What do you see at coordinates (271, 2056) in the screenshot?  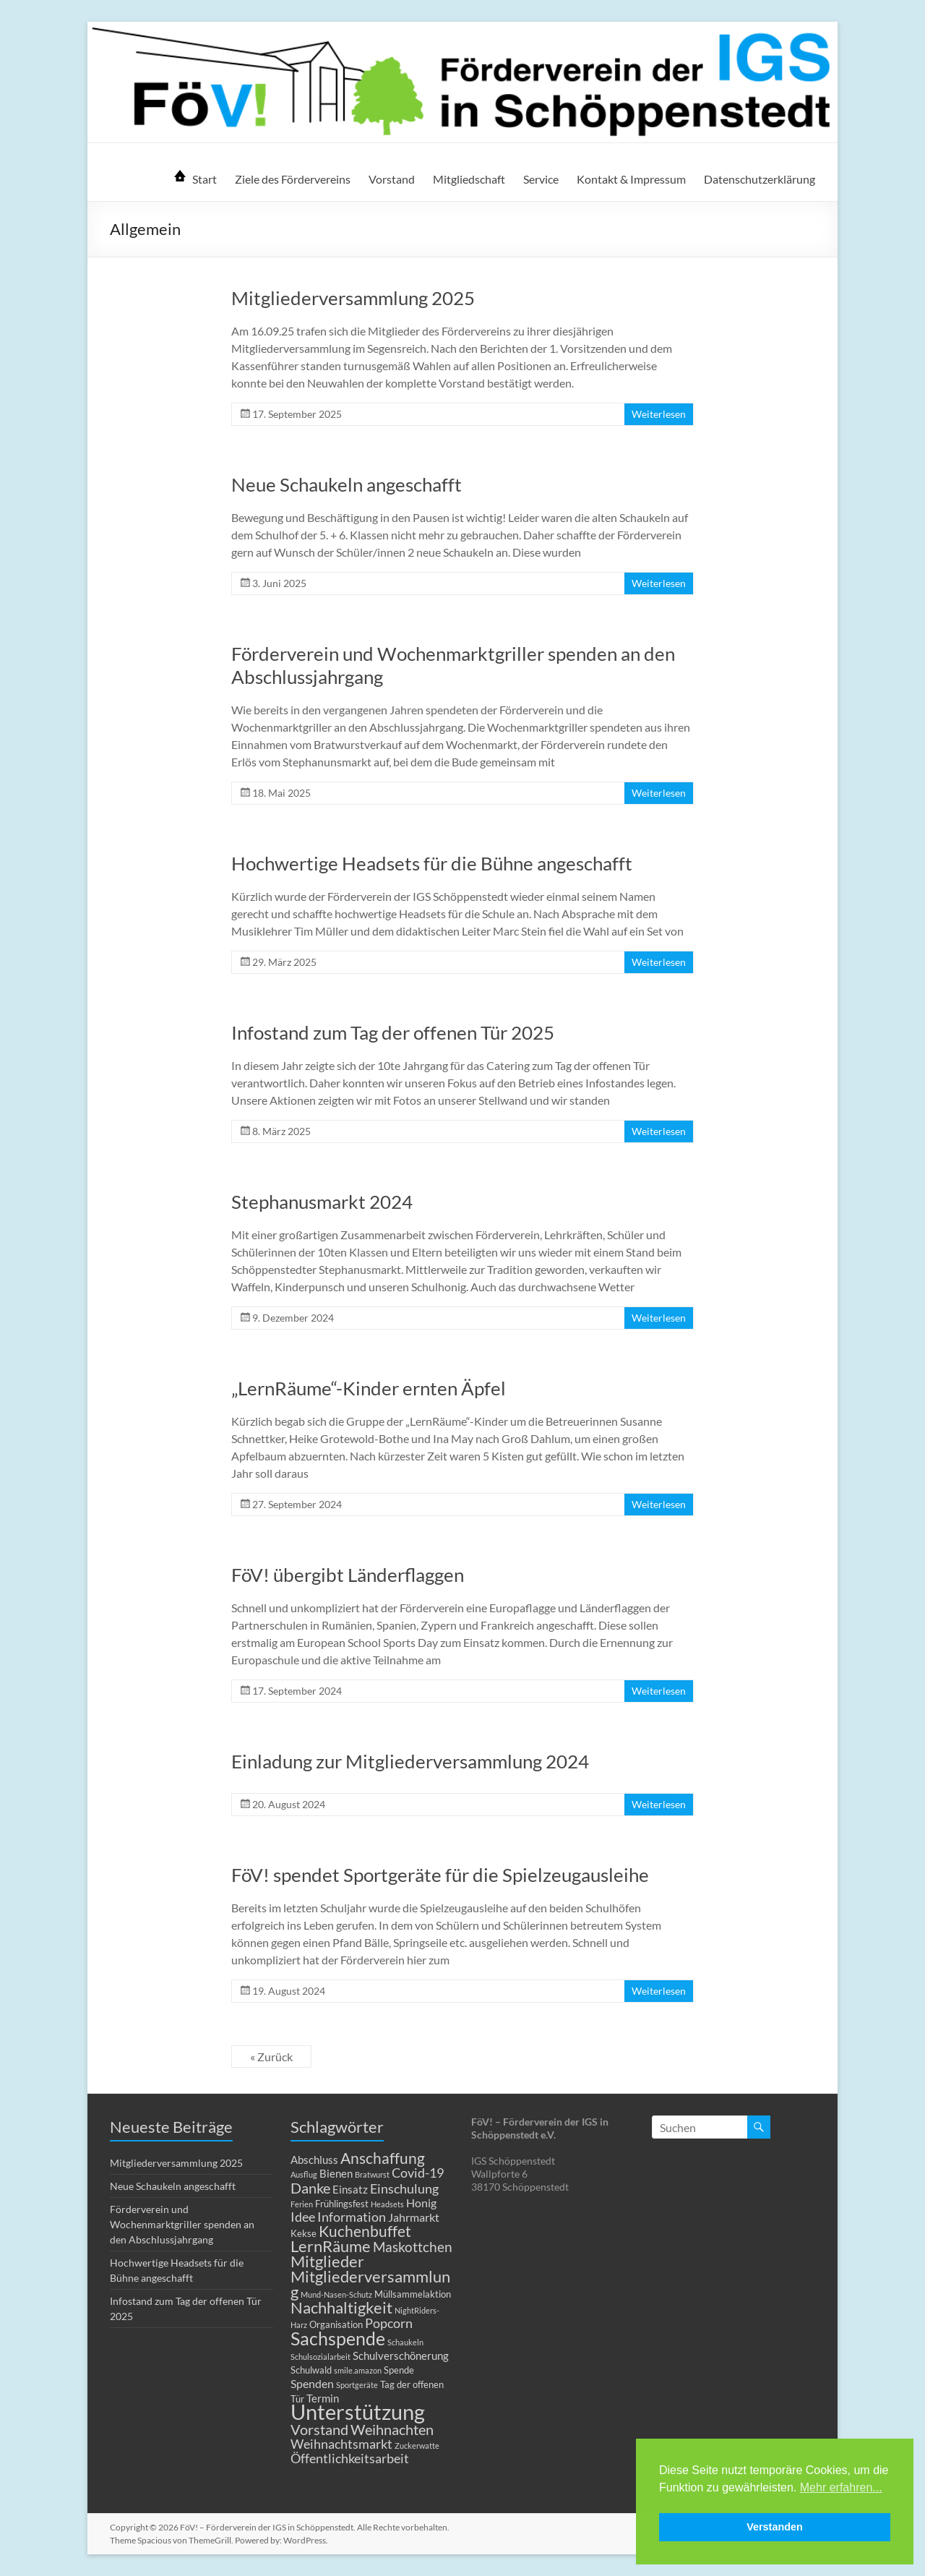 I see `« Zurück` at bounding box center [271, 2056].